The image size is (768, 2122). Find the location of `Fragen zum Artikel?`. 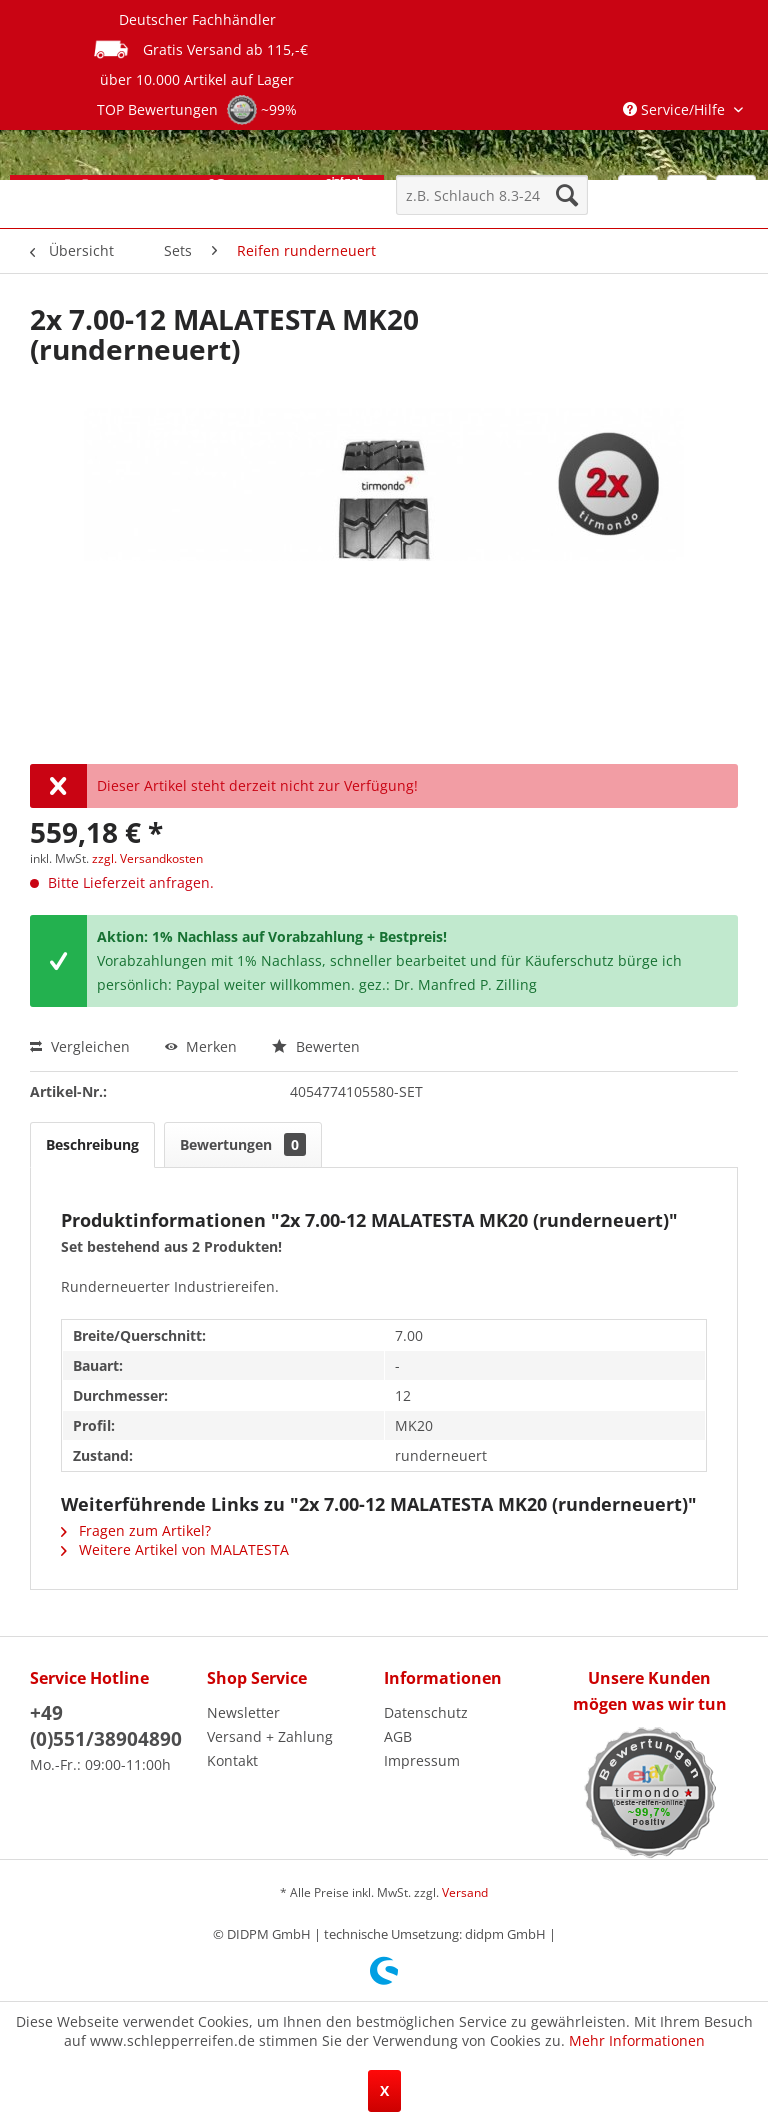

Fragen zum Artikel? is located at coordinates (136, 1530).